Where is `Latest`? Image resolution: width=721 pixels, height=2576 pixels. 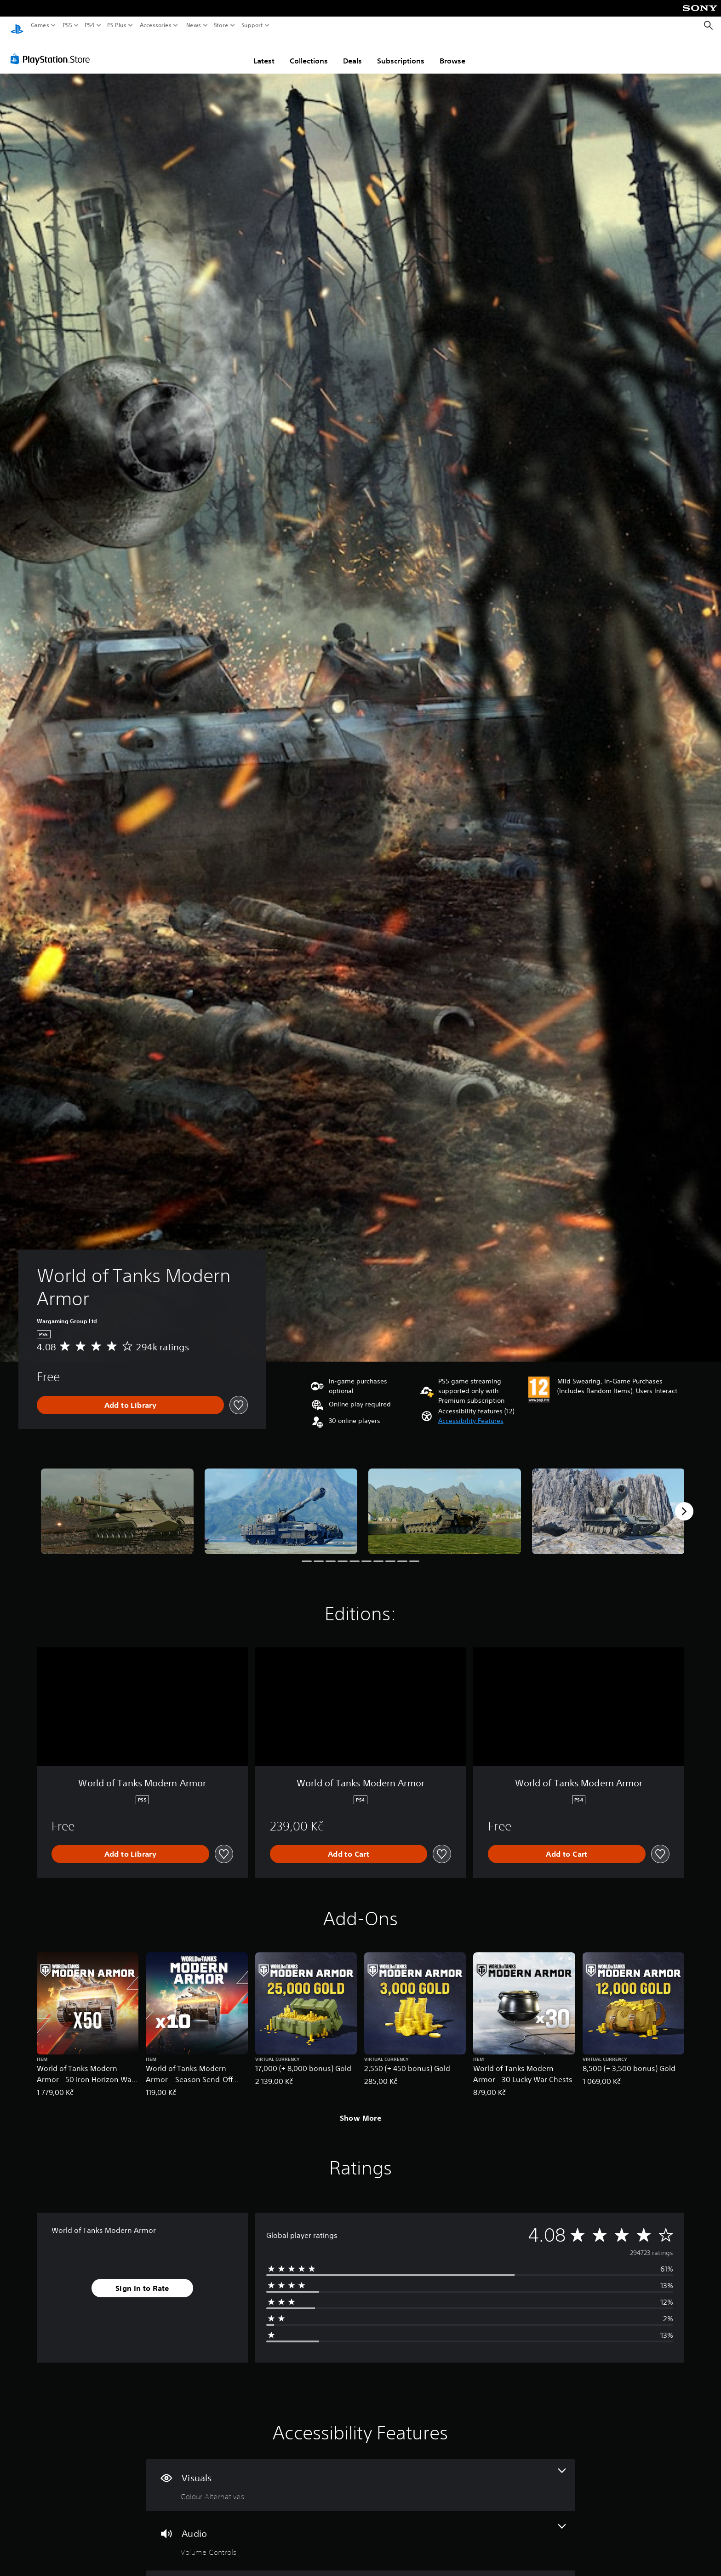
Latest is located at coordinates (264, 52).